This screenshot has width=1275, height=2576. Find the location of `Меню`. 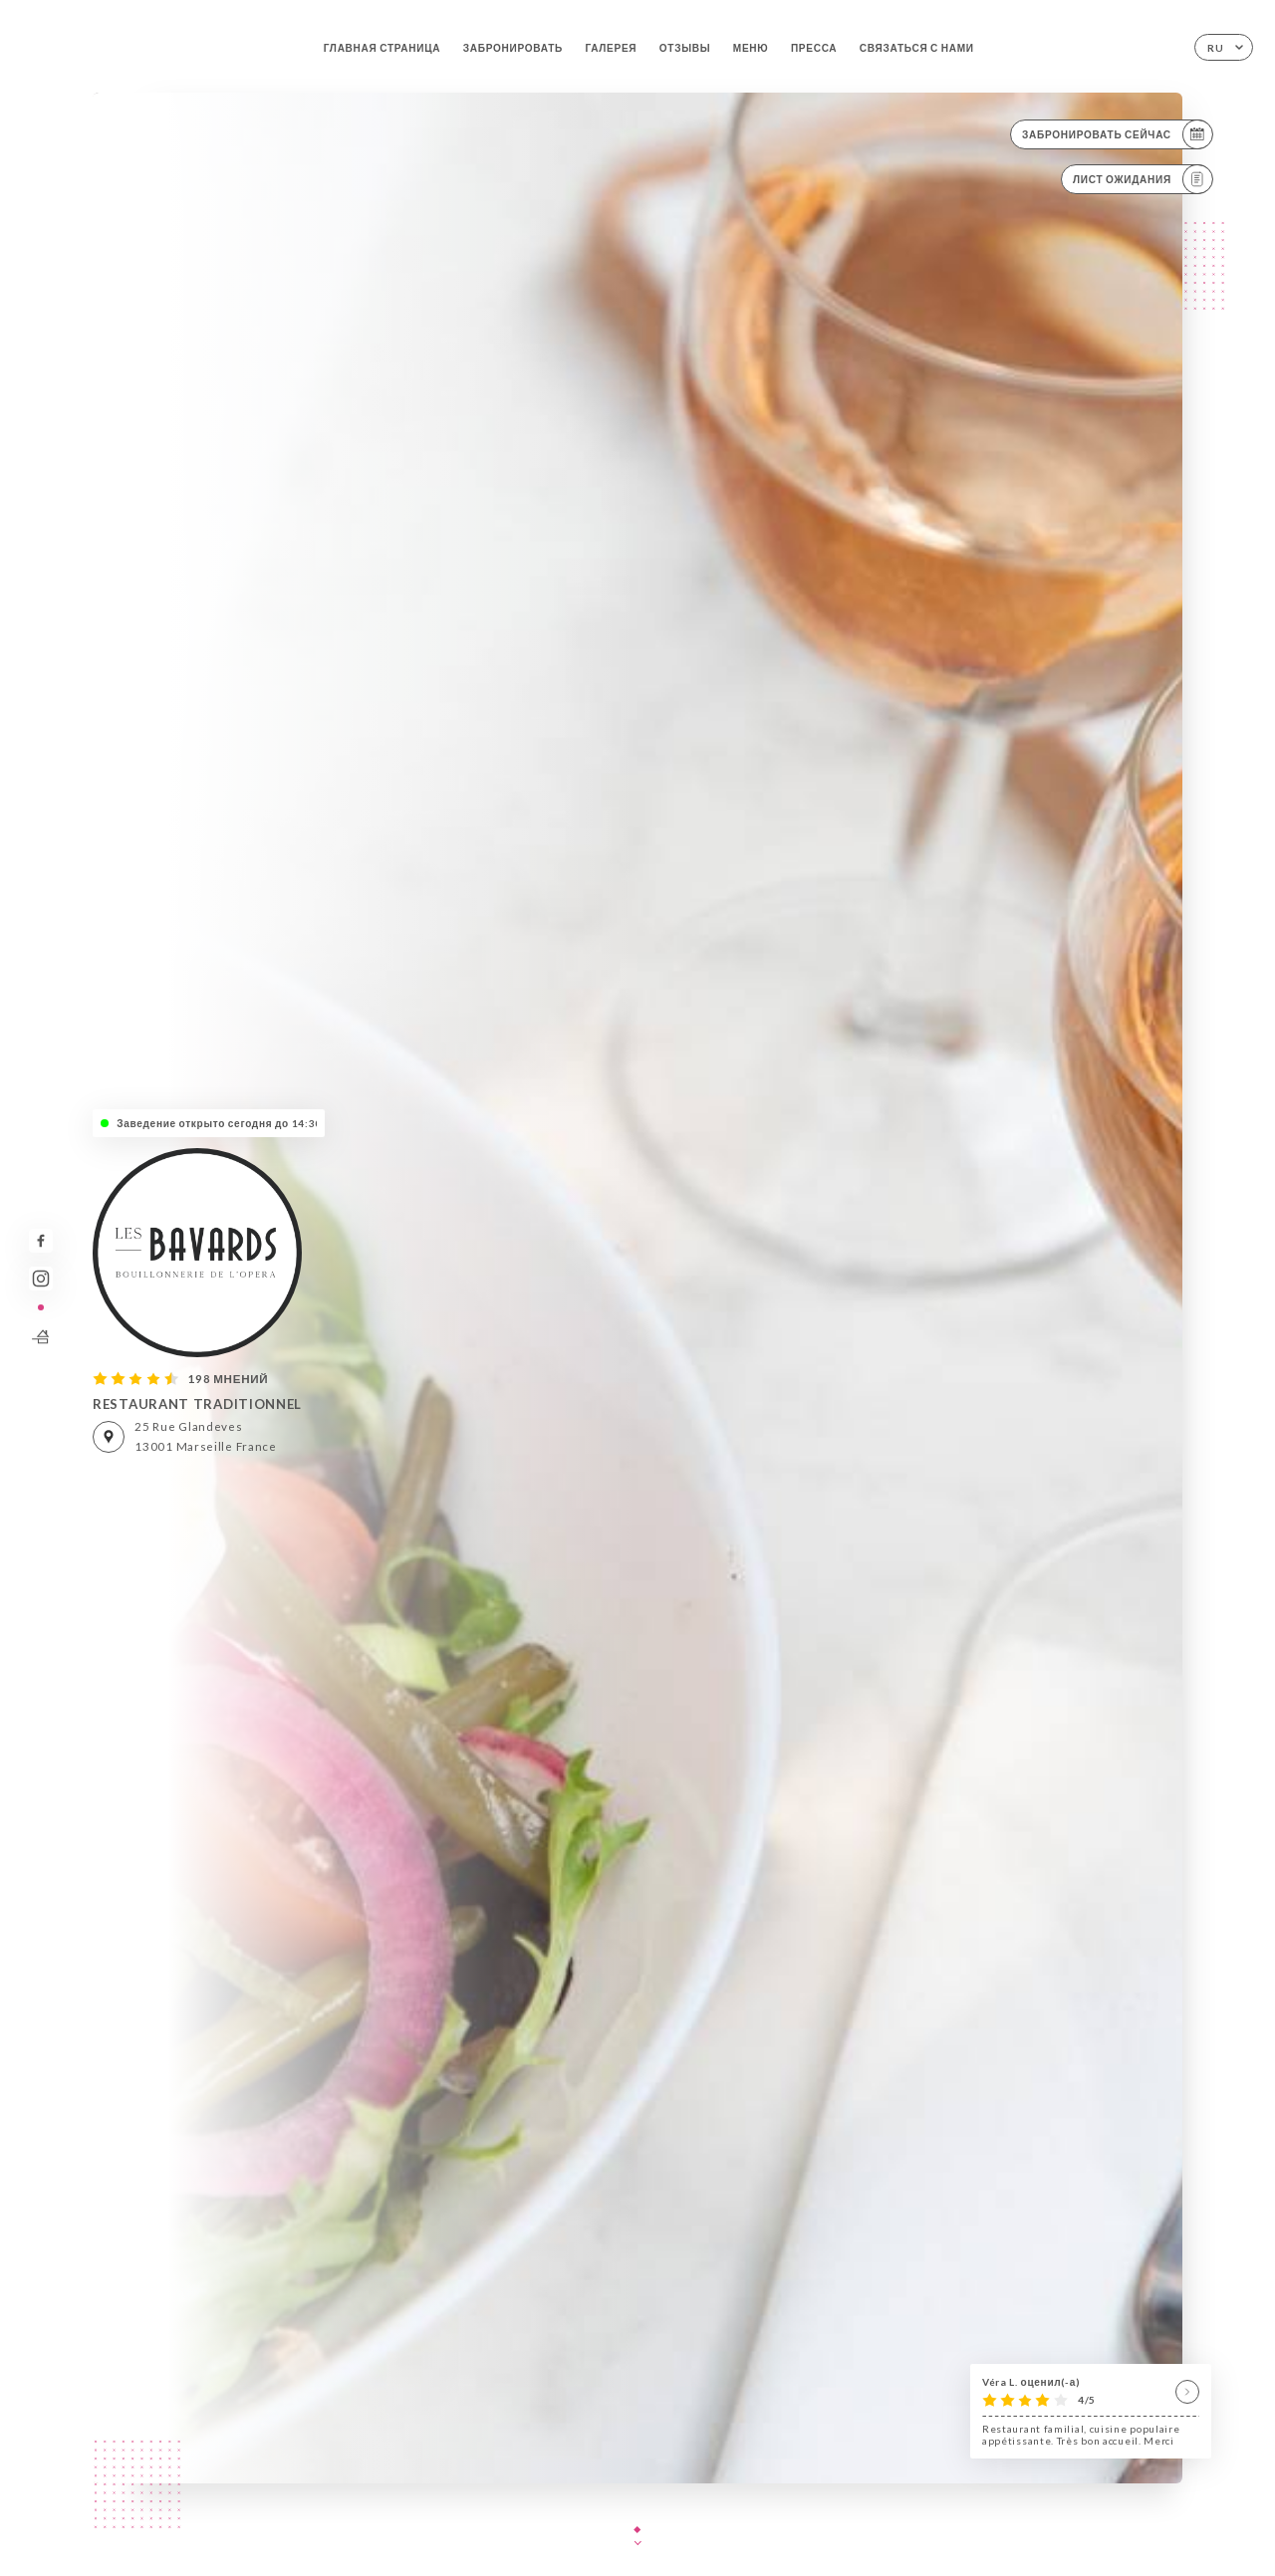

Меню is located at coordinates (751, 48).